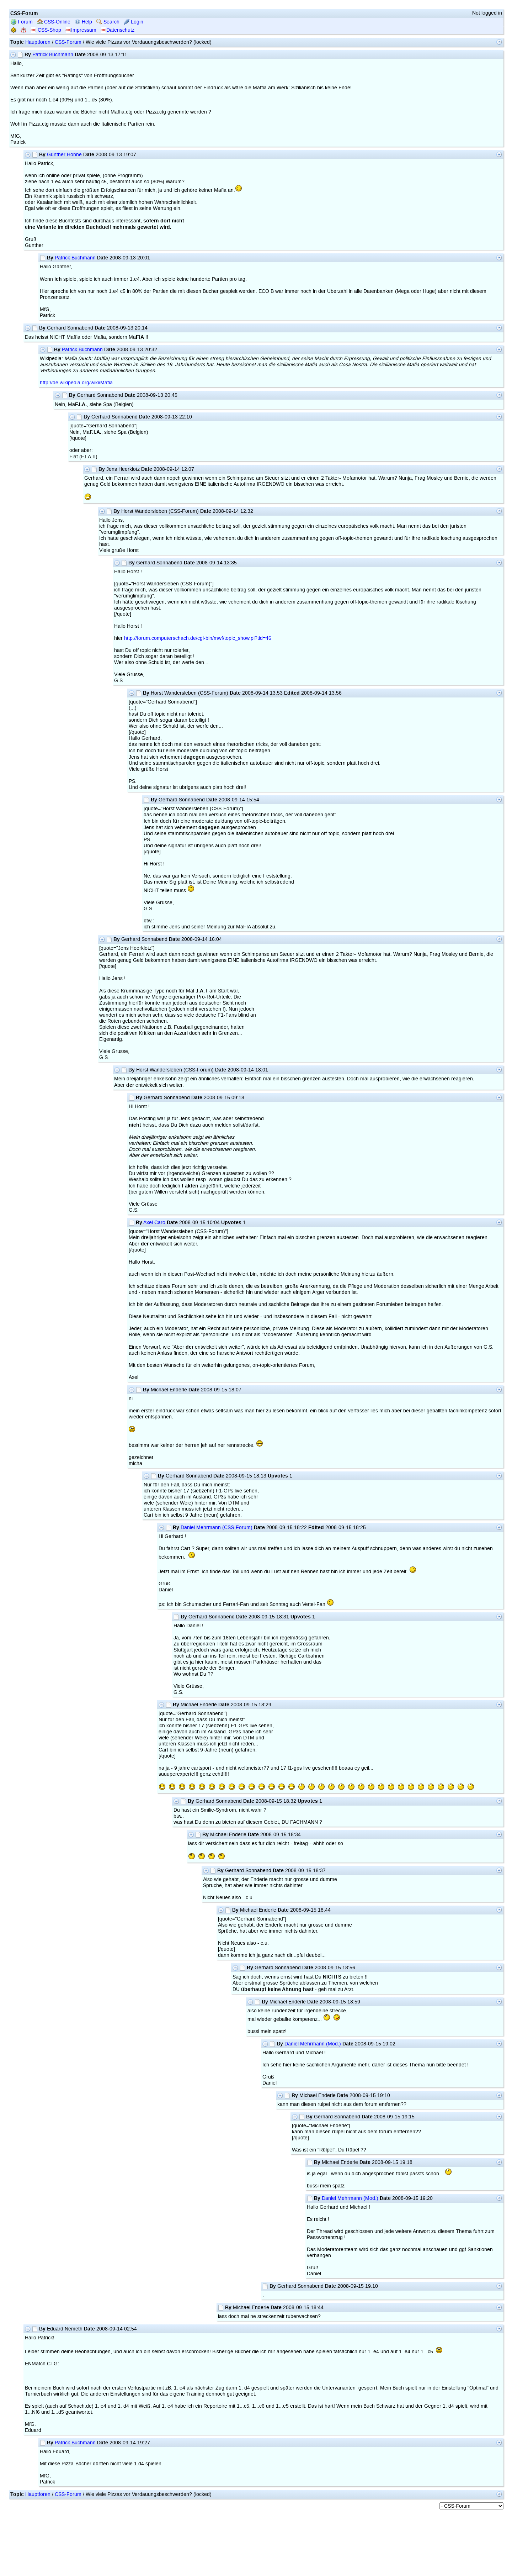  I want to click on Search, so click(107, 22).